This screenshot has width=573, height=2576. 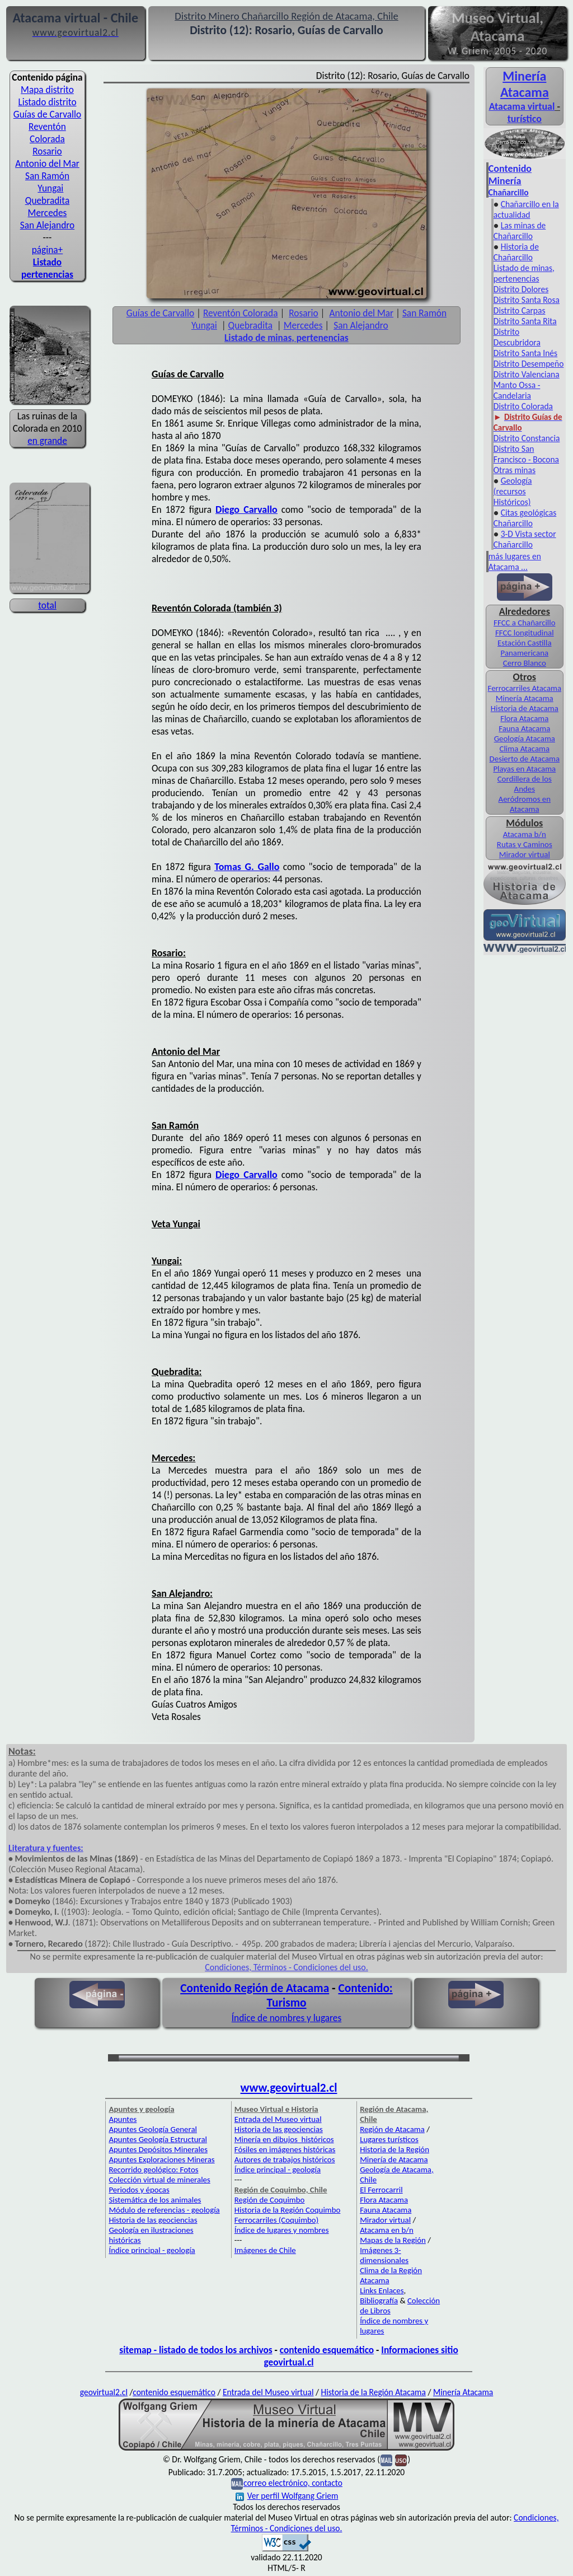 I want to click on Condiciones, Términos - Condiciones del uso., so click(x=286, y=1967).